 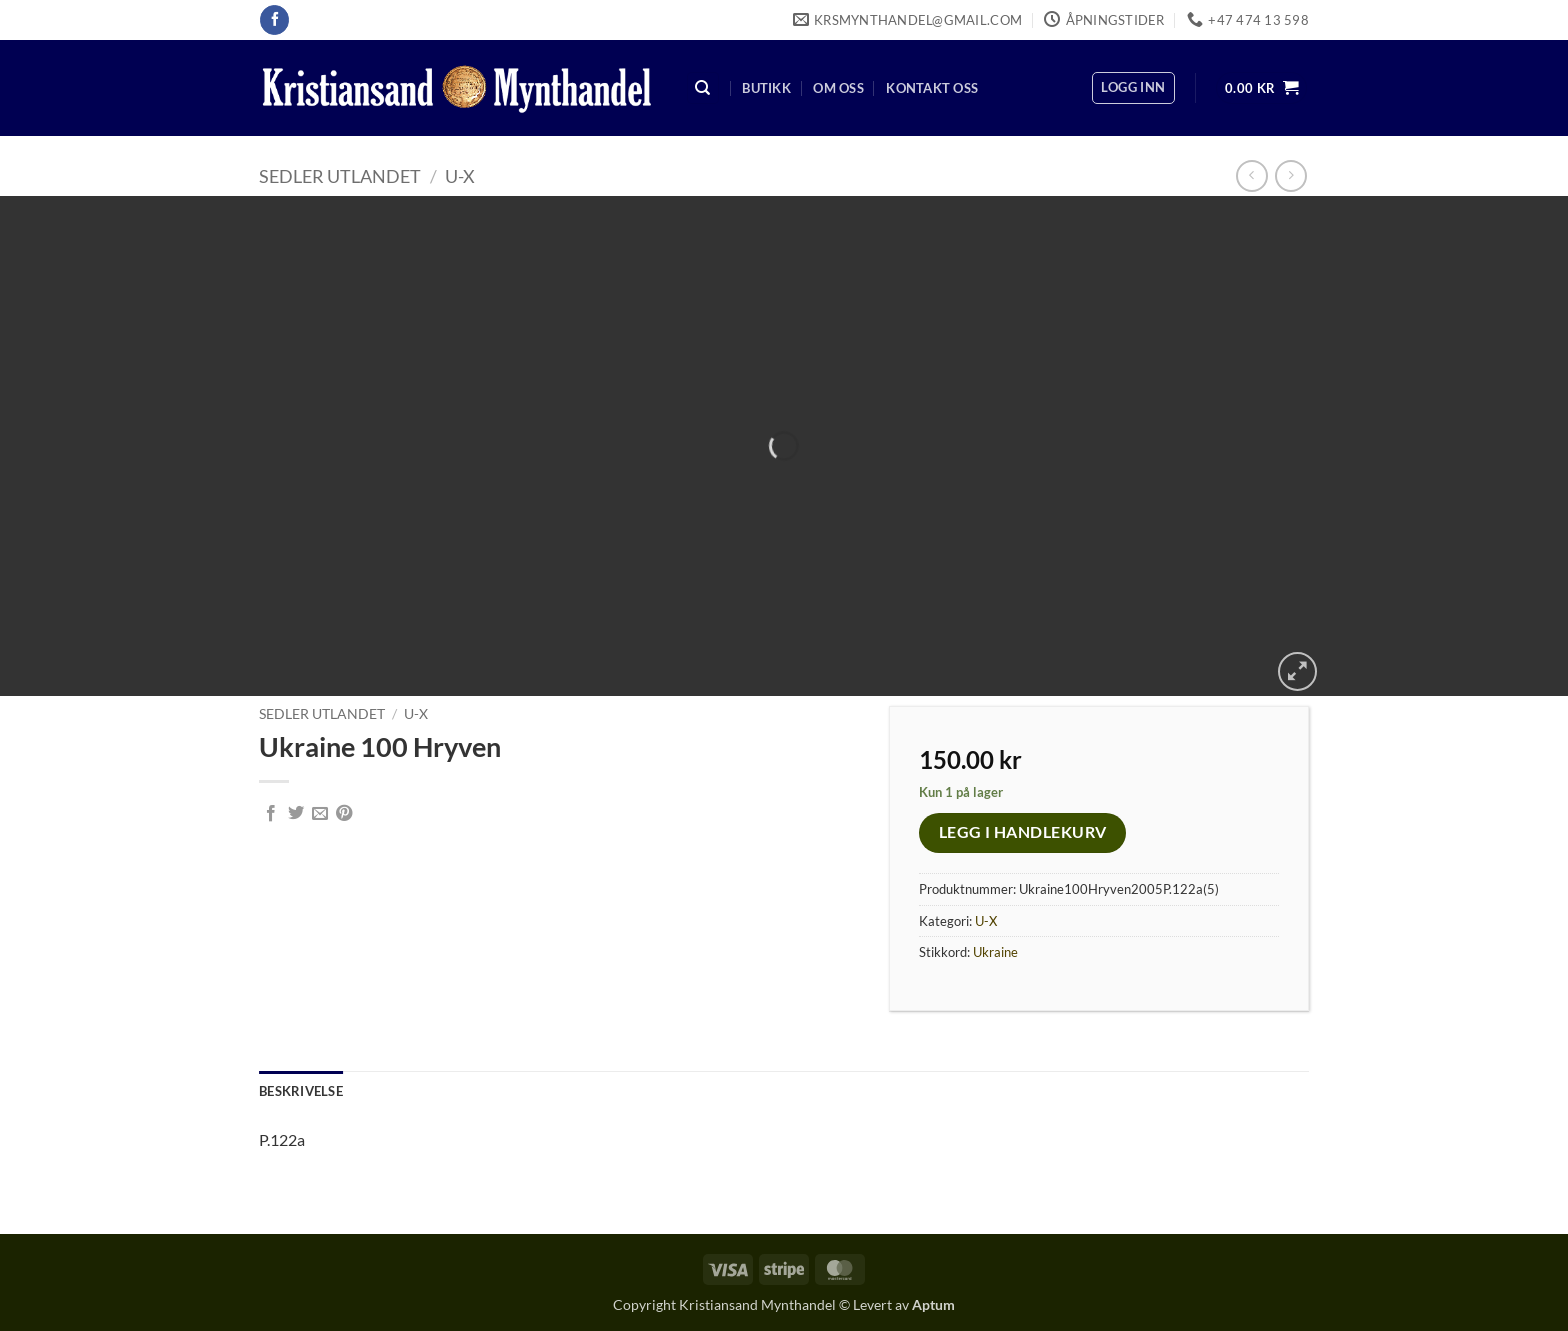 What do you see at coordinates (344, 814) in the screenshot?
I see `[Pin on Pinterest]` at bounding box center [344, 814].